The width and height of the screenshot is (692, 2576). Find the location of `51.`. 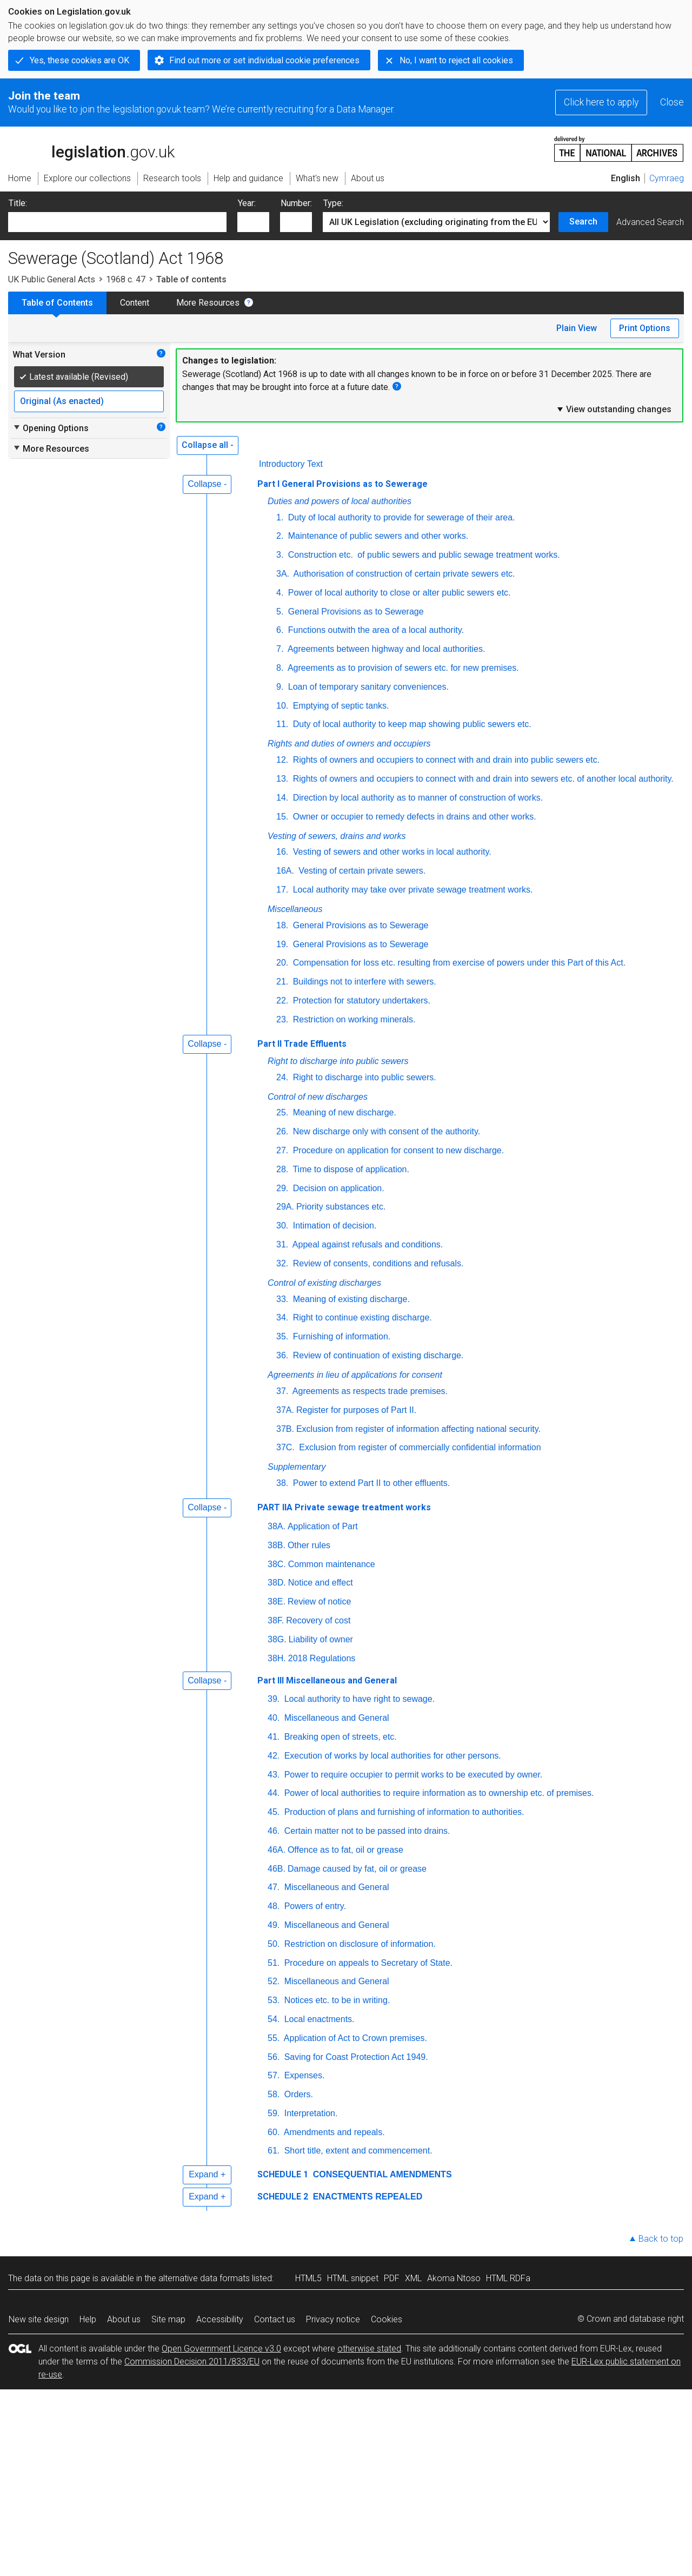

51. is located at coordinates (274, 1962).